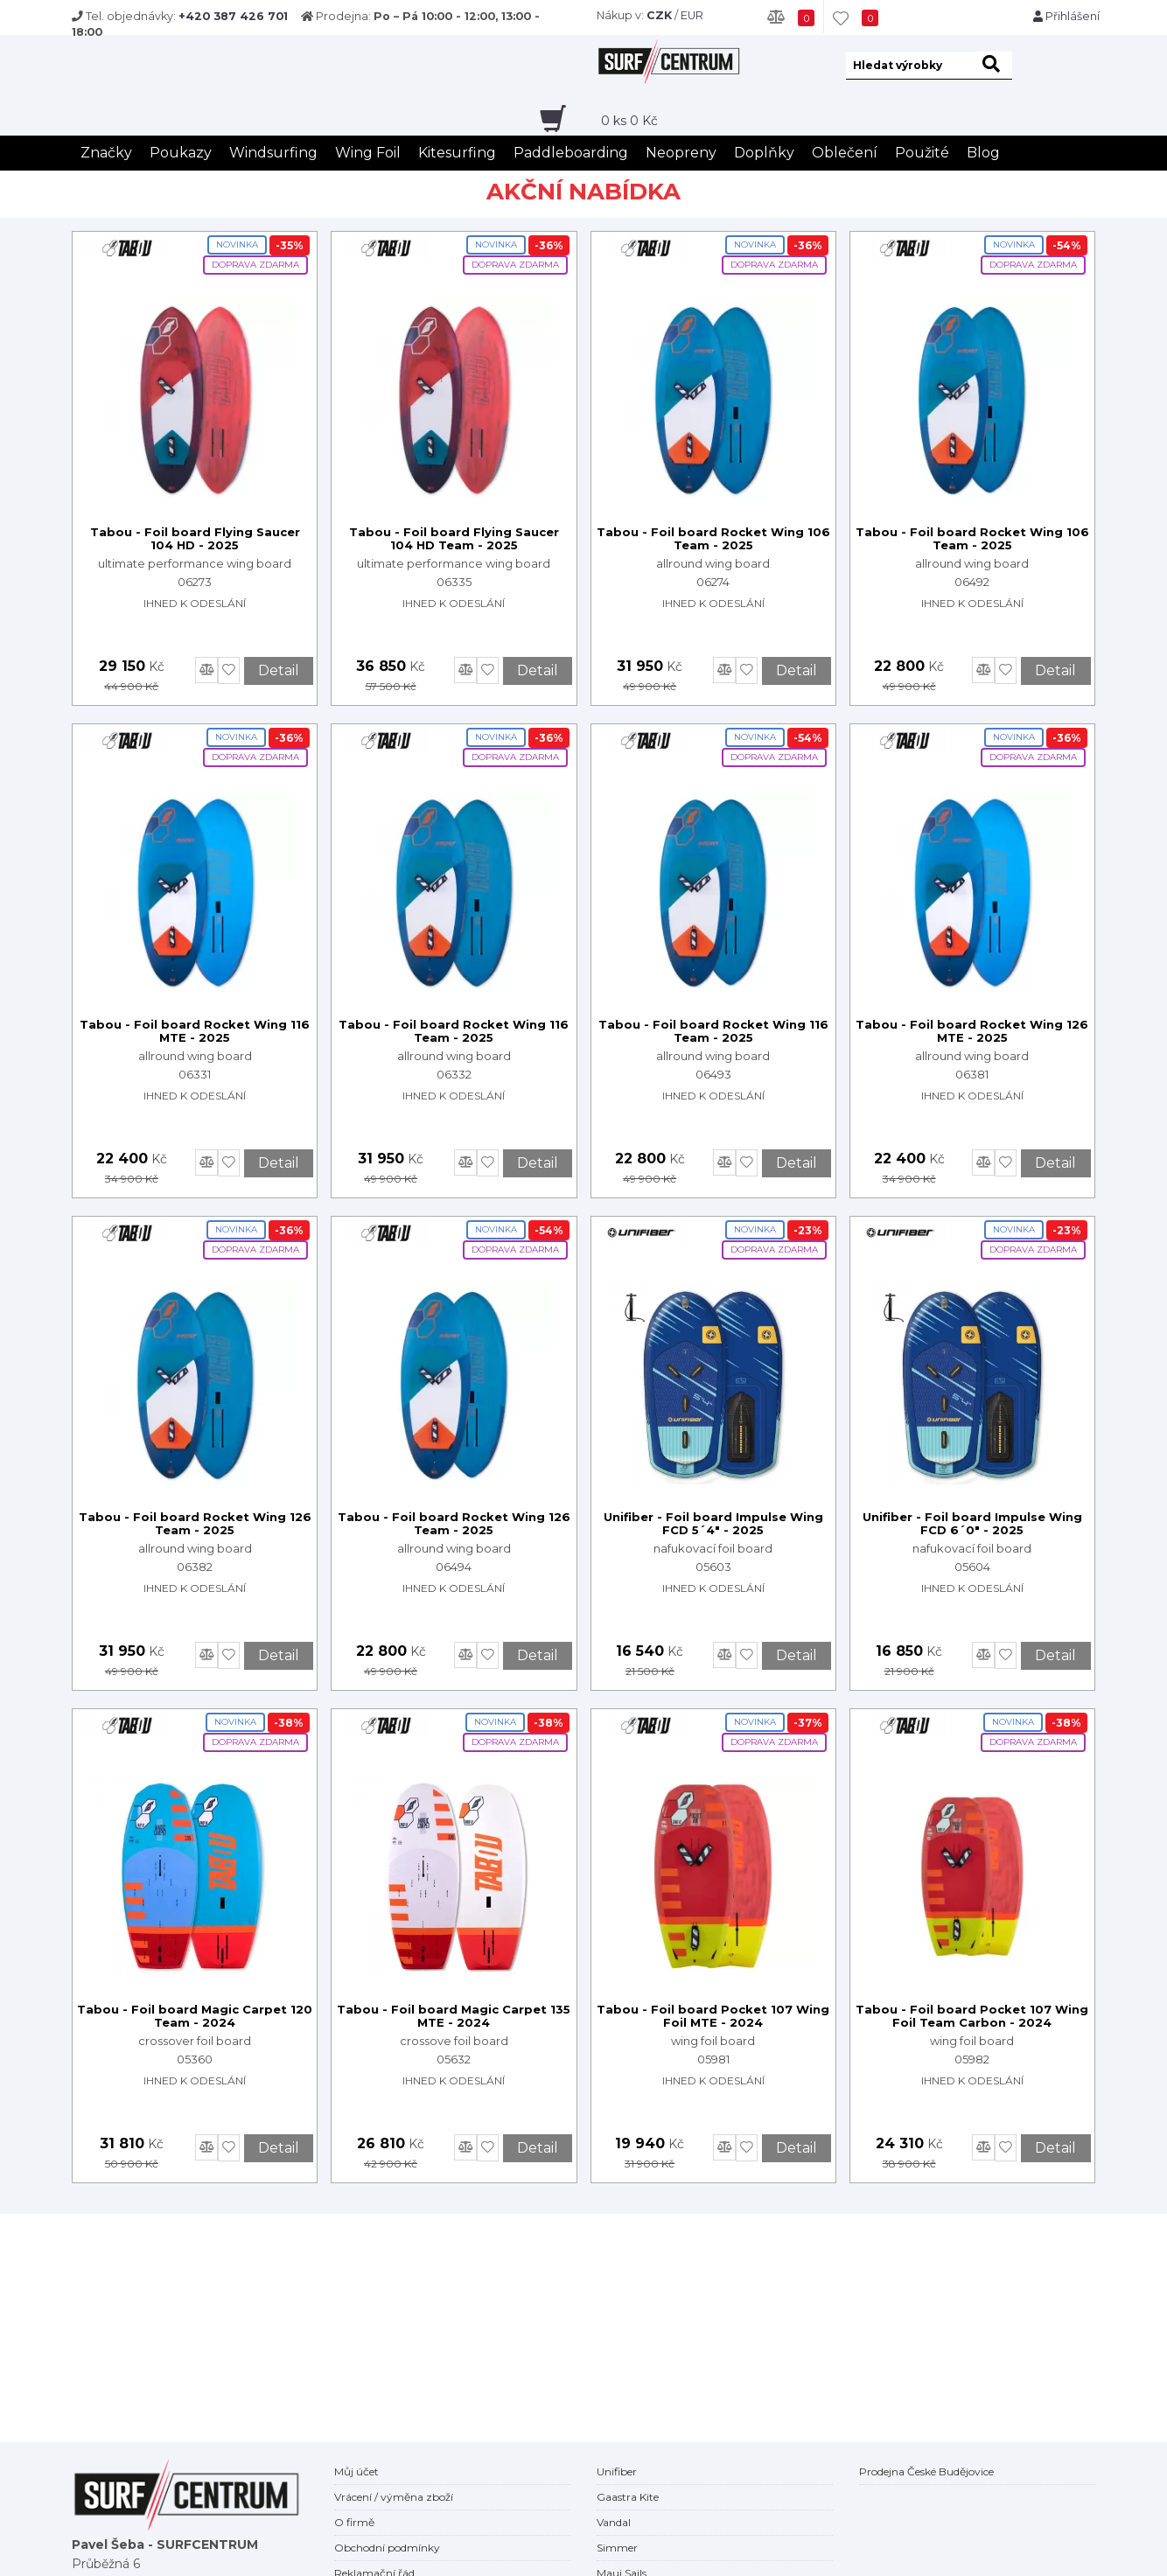  I want to click on Vandal, so click(614, 2522).